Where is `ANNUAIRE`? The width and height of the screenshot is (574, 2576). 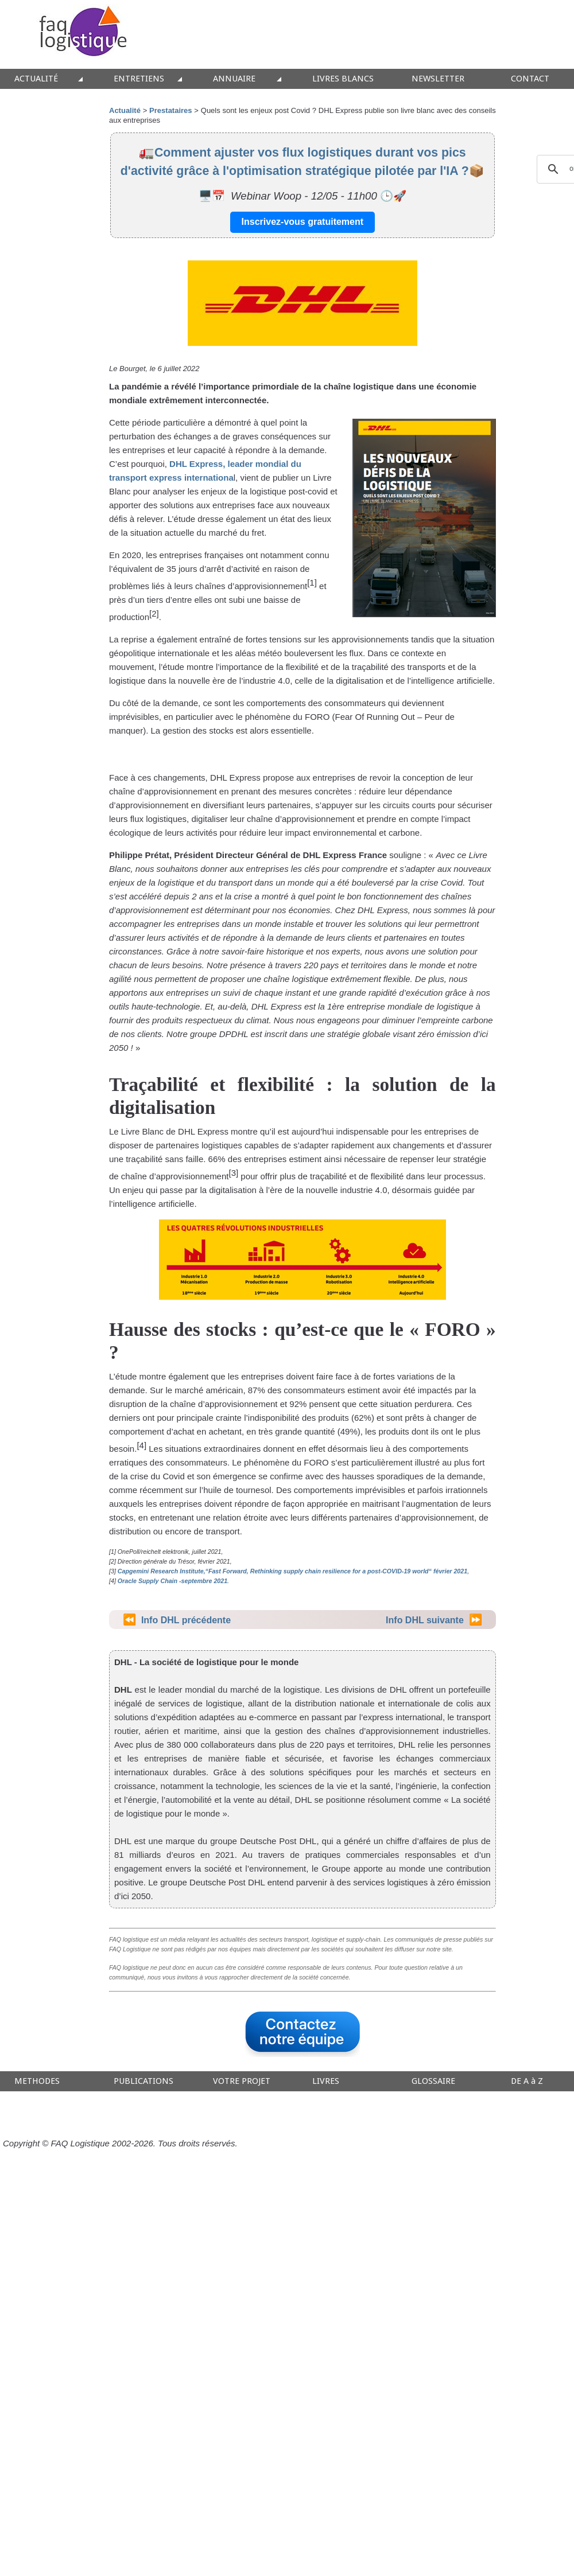
ANNUAIRE is located at coordinates (234, 79).